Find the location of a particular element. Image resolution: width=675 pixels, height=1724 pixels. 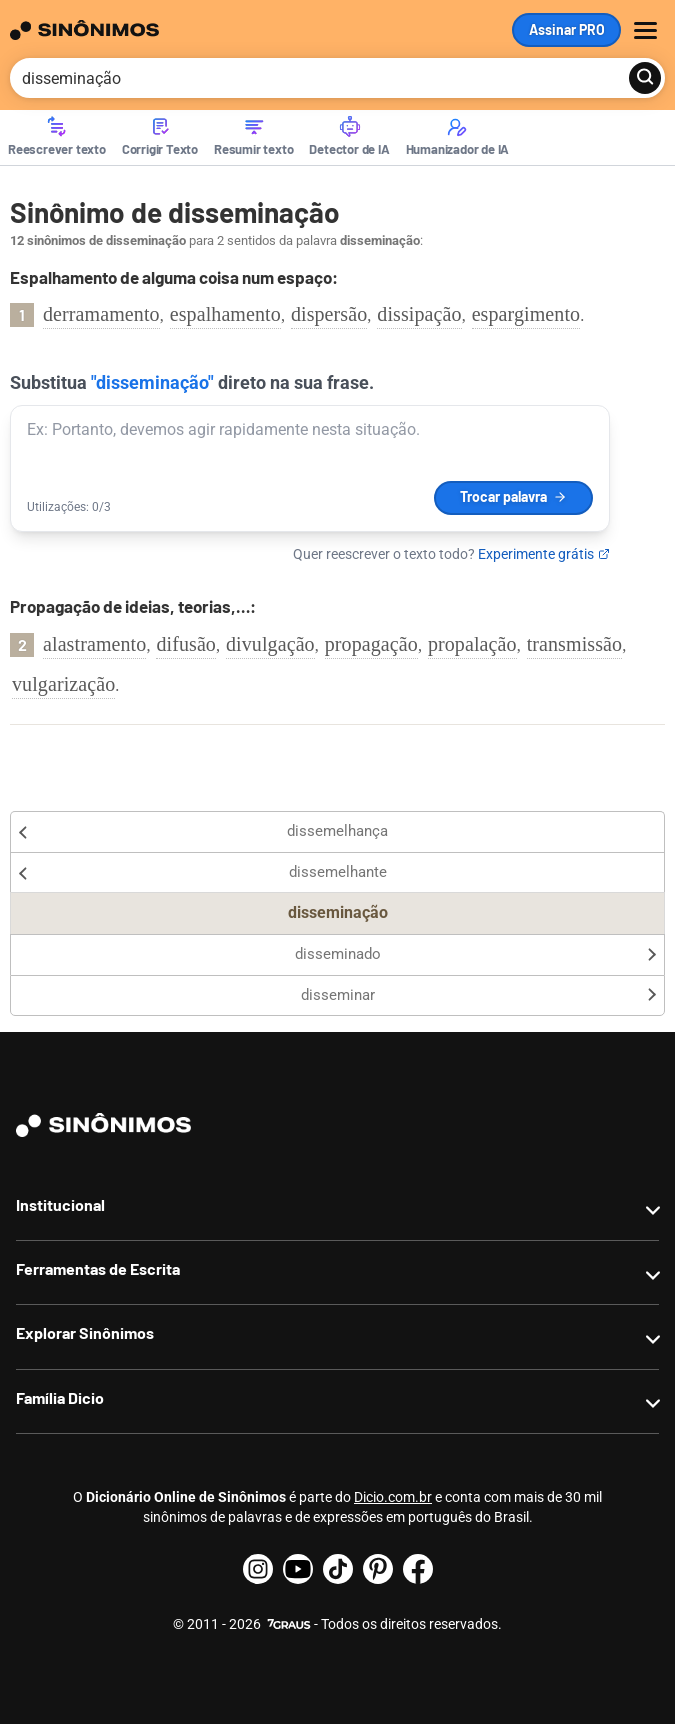

Família Dicio is located at coordinates (60, 1397).